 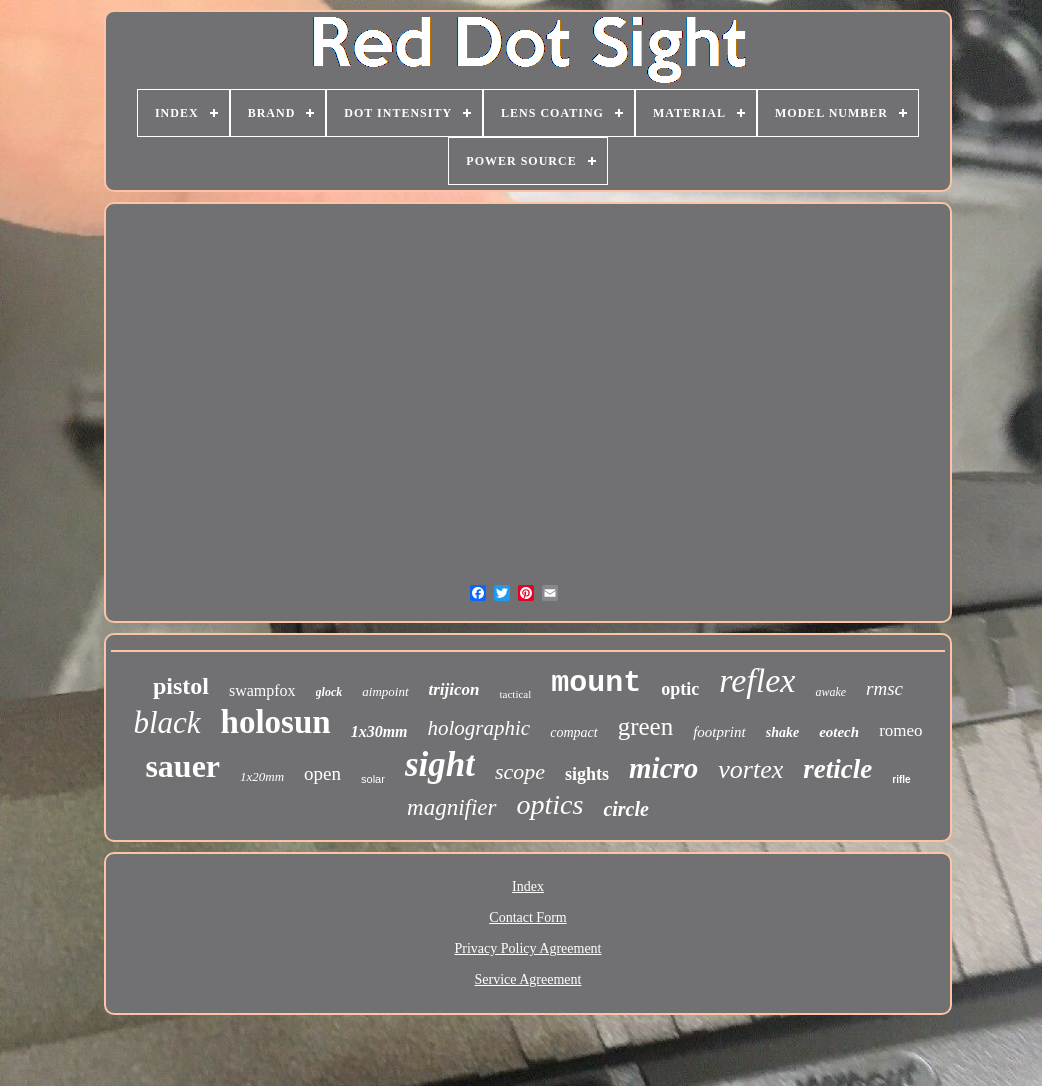 I want to click on mount, so click(x=596, y=683).